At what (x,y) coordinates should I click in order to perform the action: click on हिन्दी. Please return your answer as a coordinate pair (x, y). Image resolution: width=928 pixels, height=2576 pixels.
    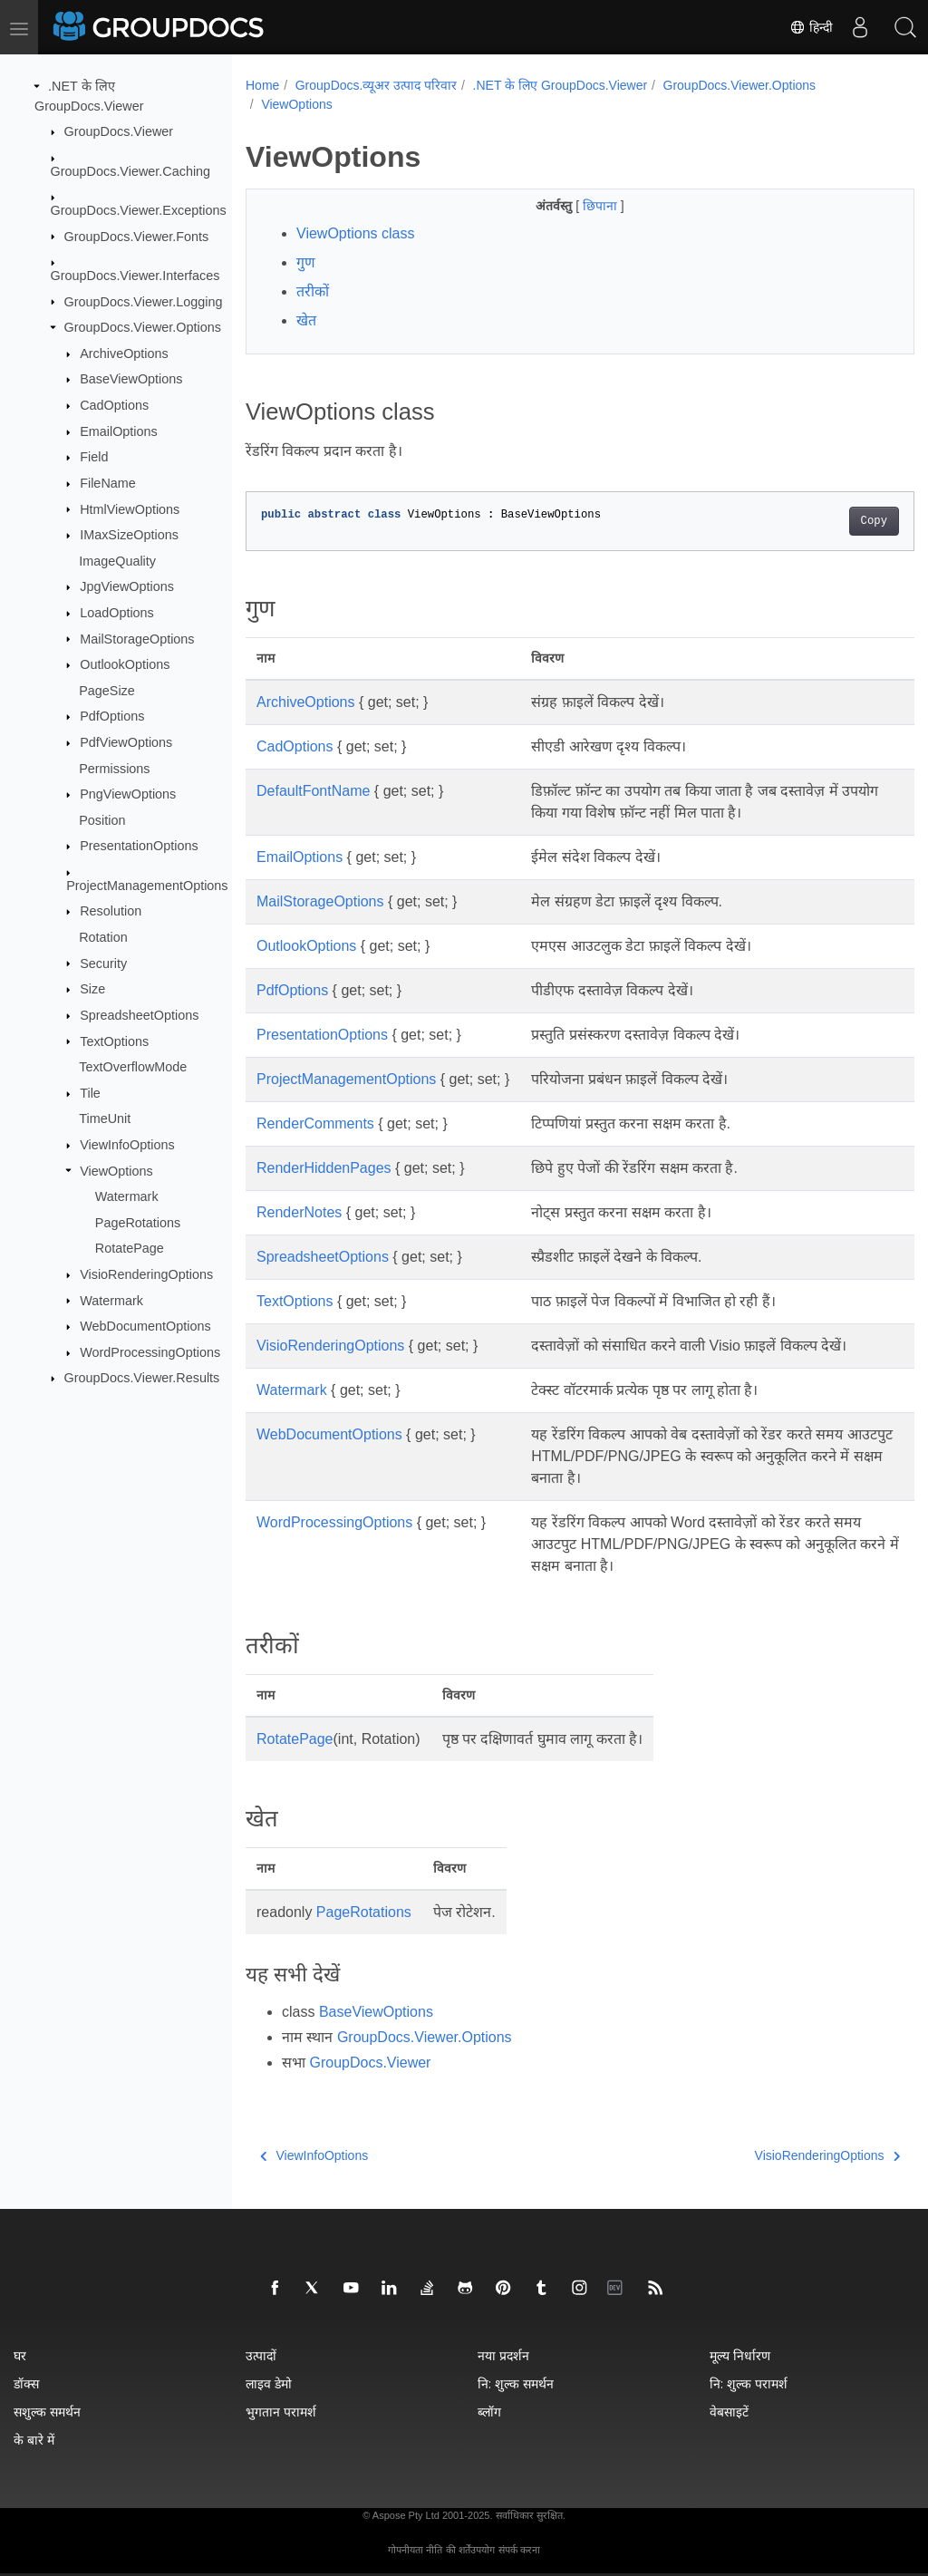
    Looking at the image, I should click on (811, 27).